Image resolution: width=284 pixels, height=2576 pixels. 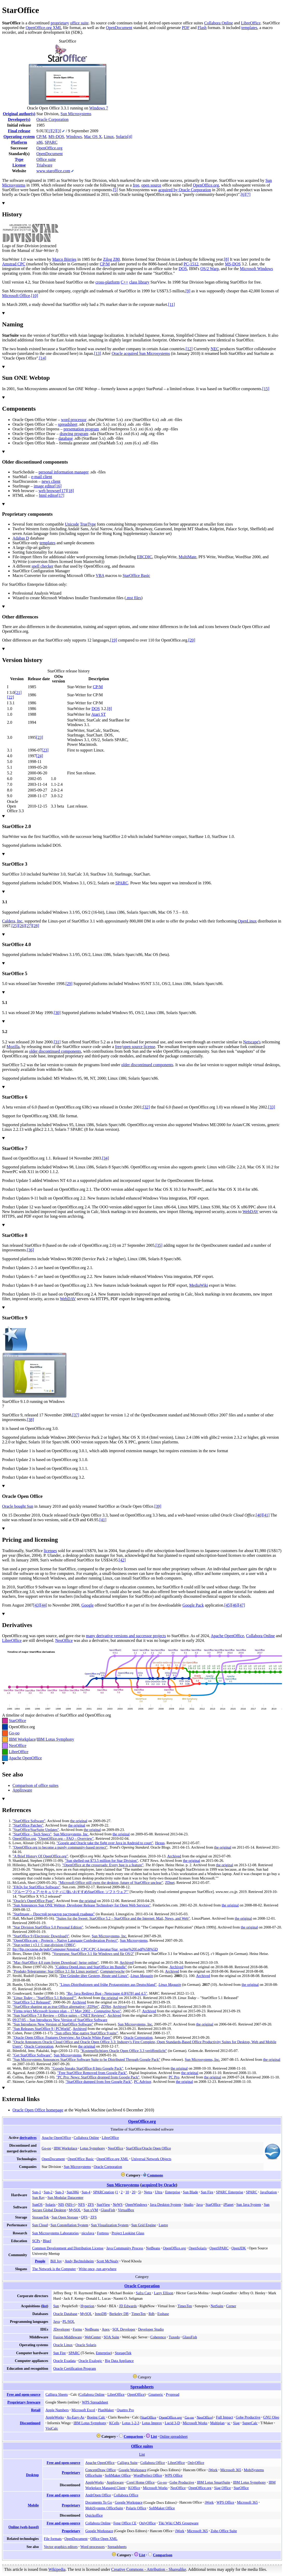 I want to click on QFS, so click(x=84, y=2217).